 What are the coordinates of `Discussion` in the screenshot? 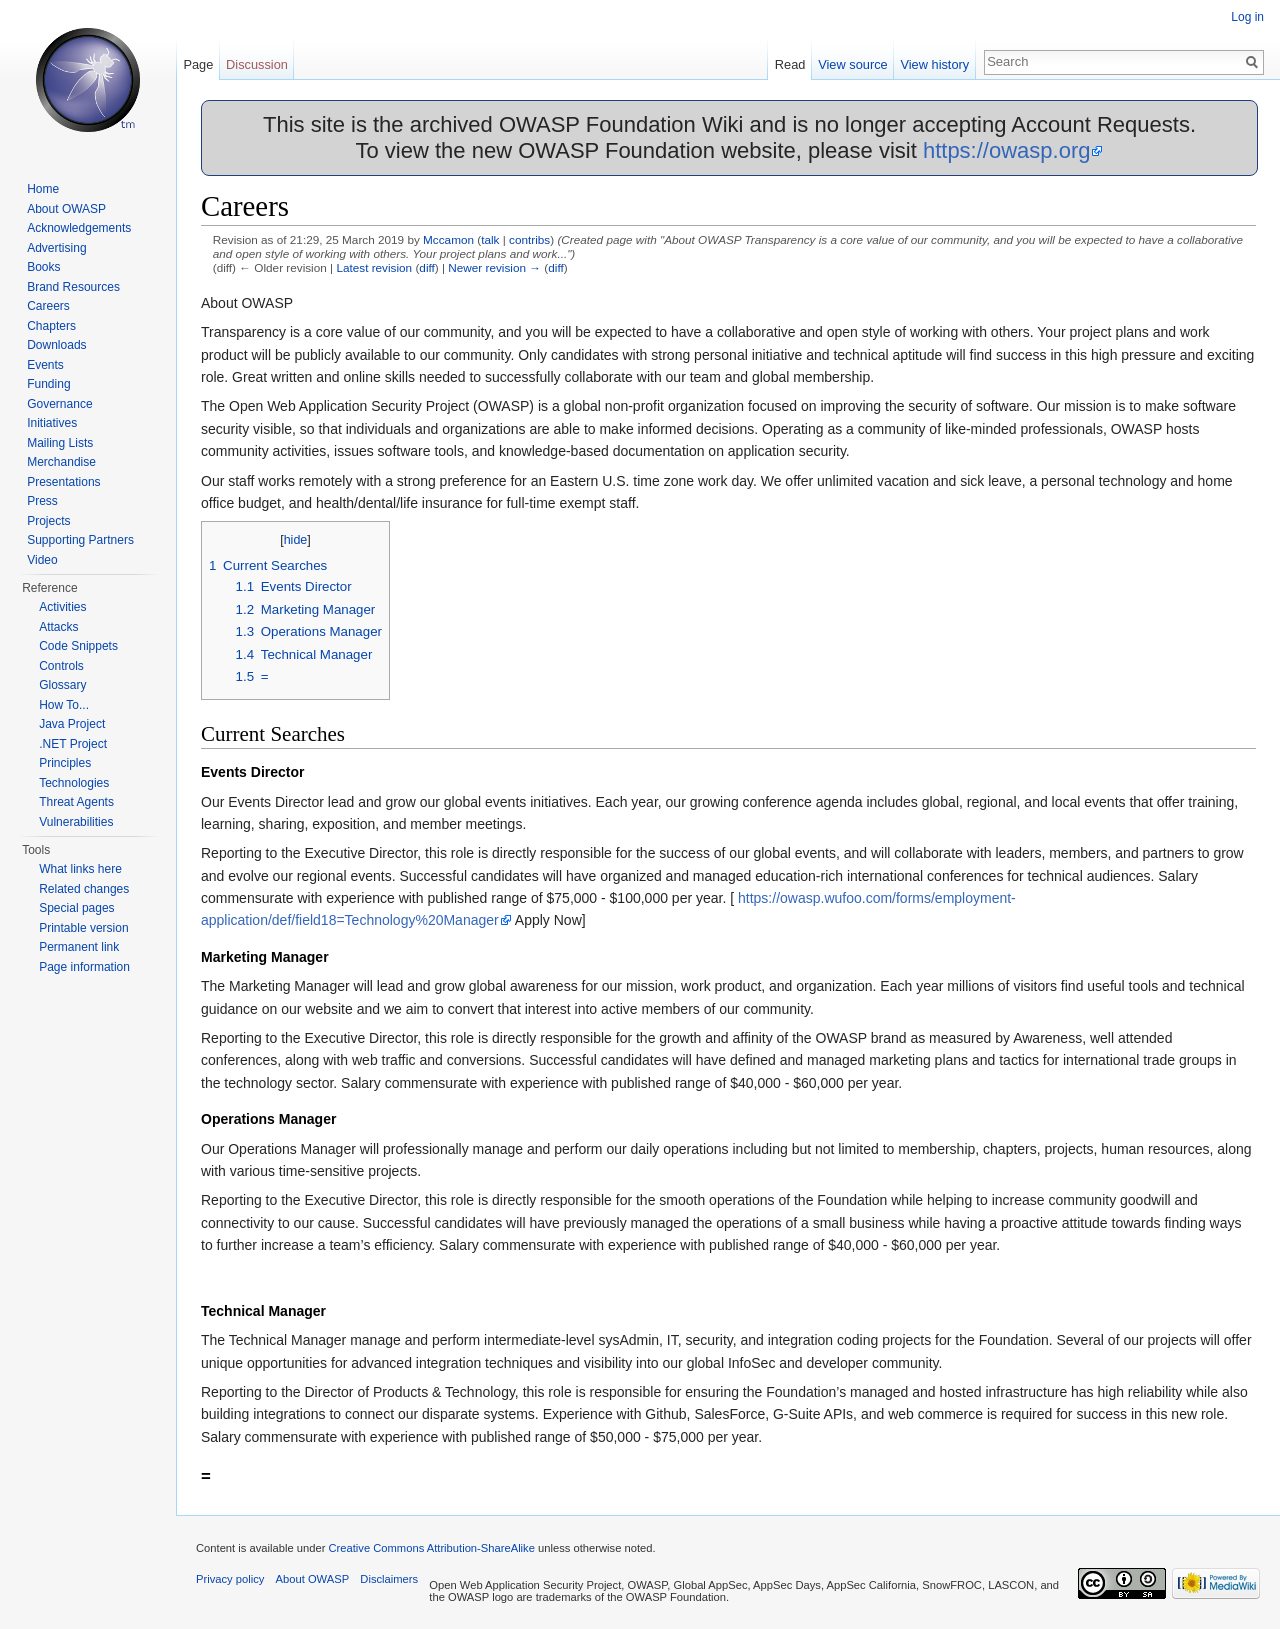 It's located at (257, 64).